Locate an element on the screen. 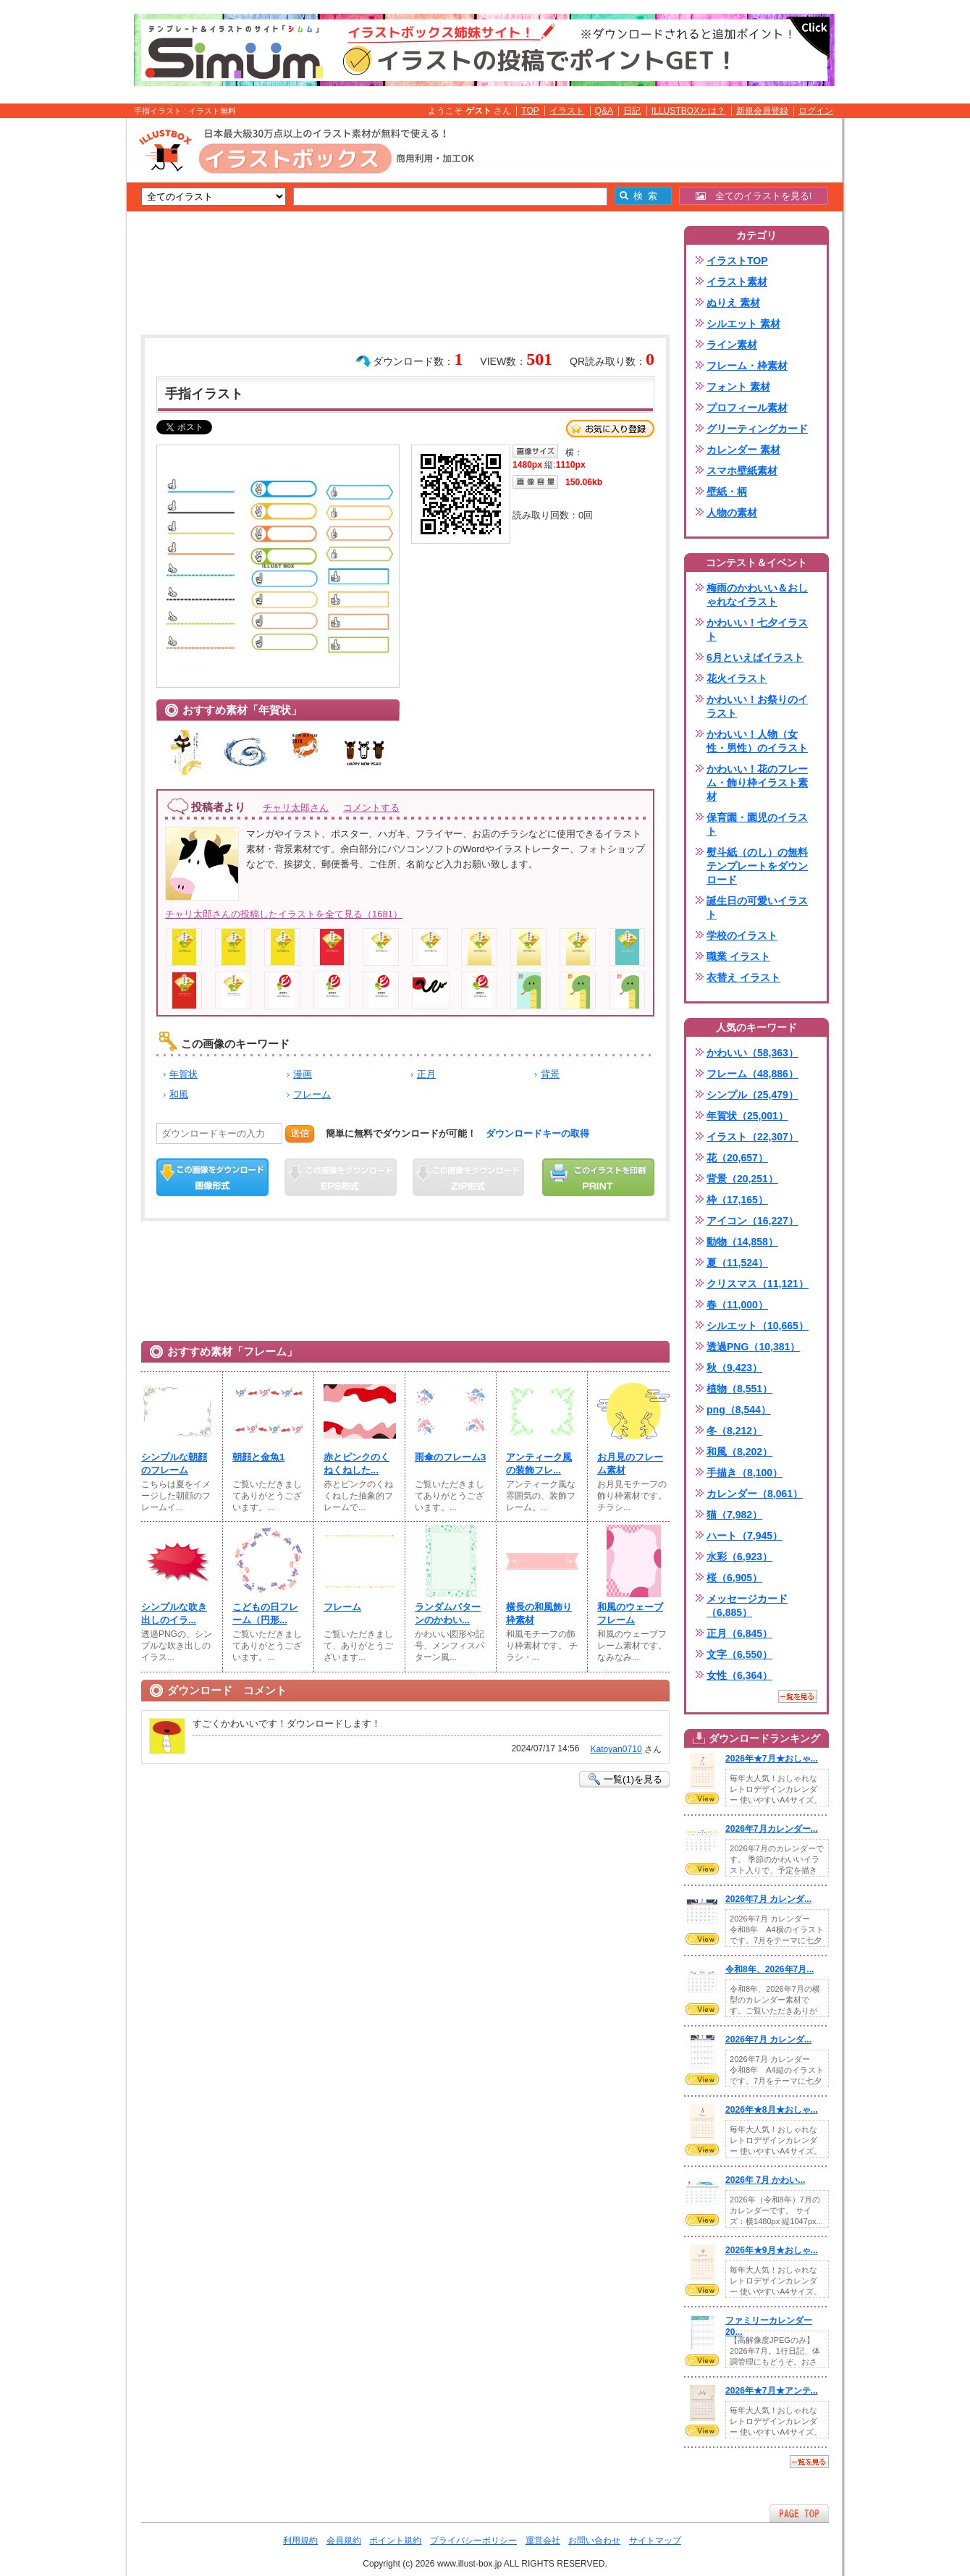  秋（9,423） is located at coordinates (734, 1367).